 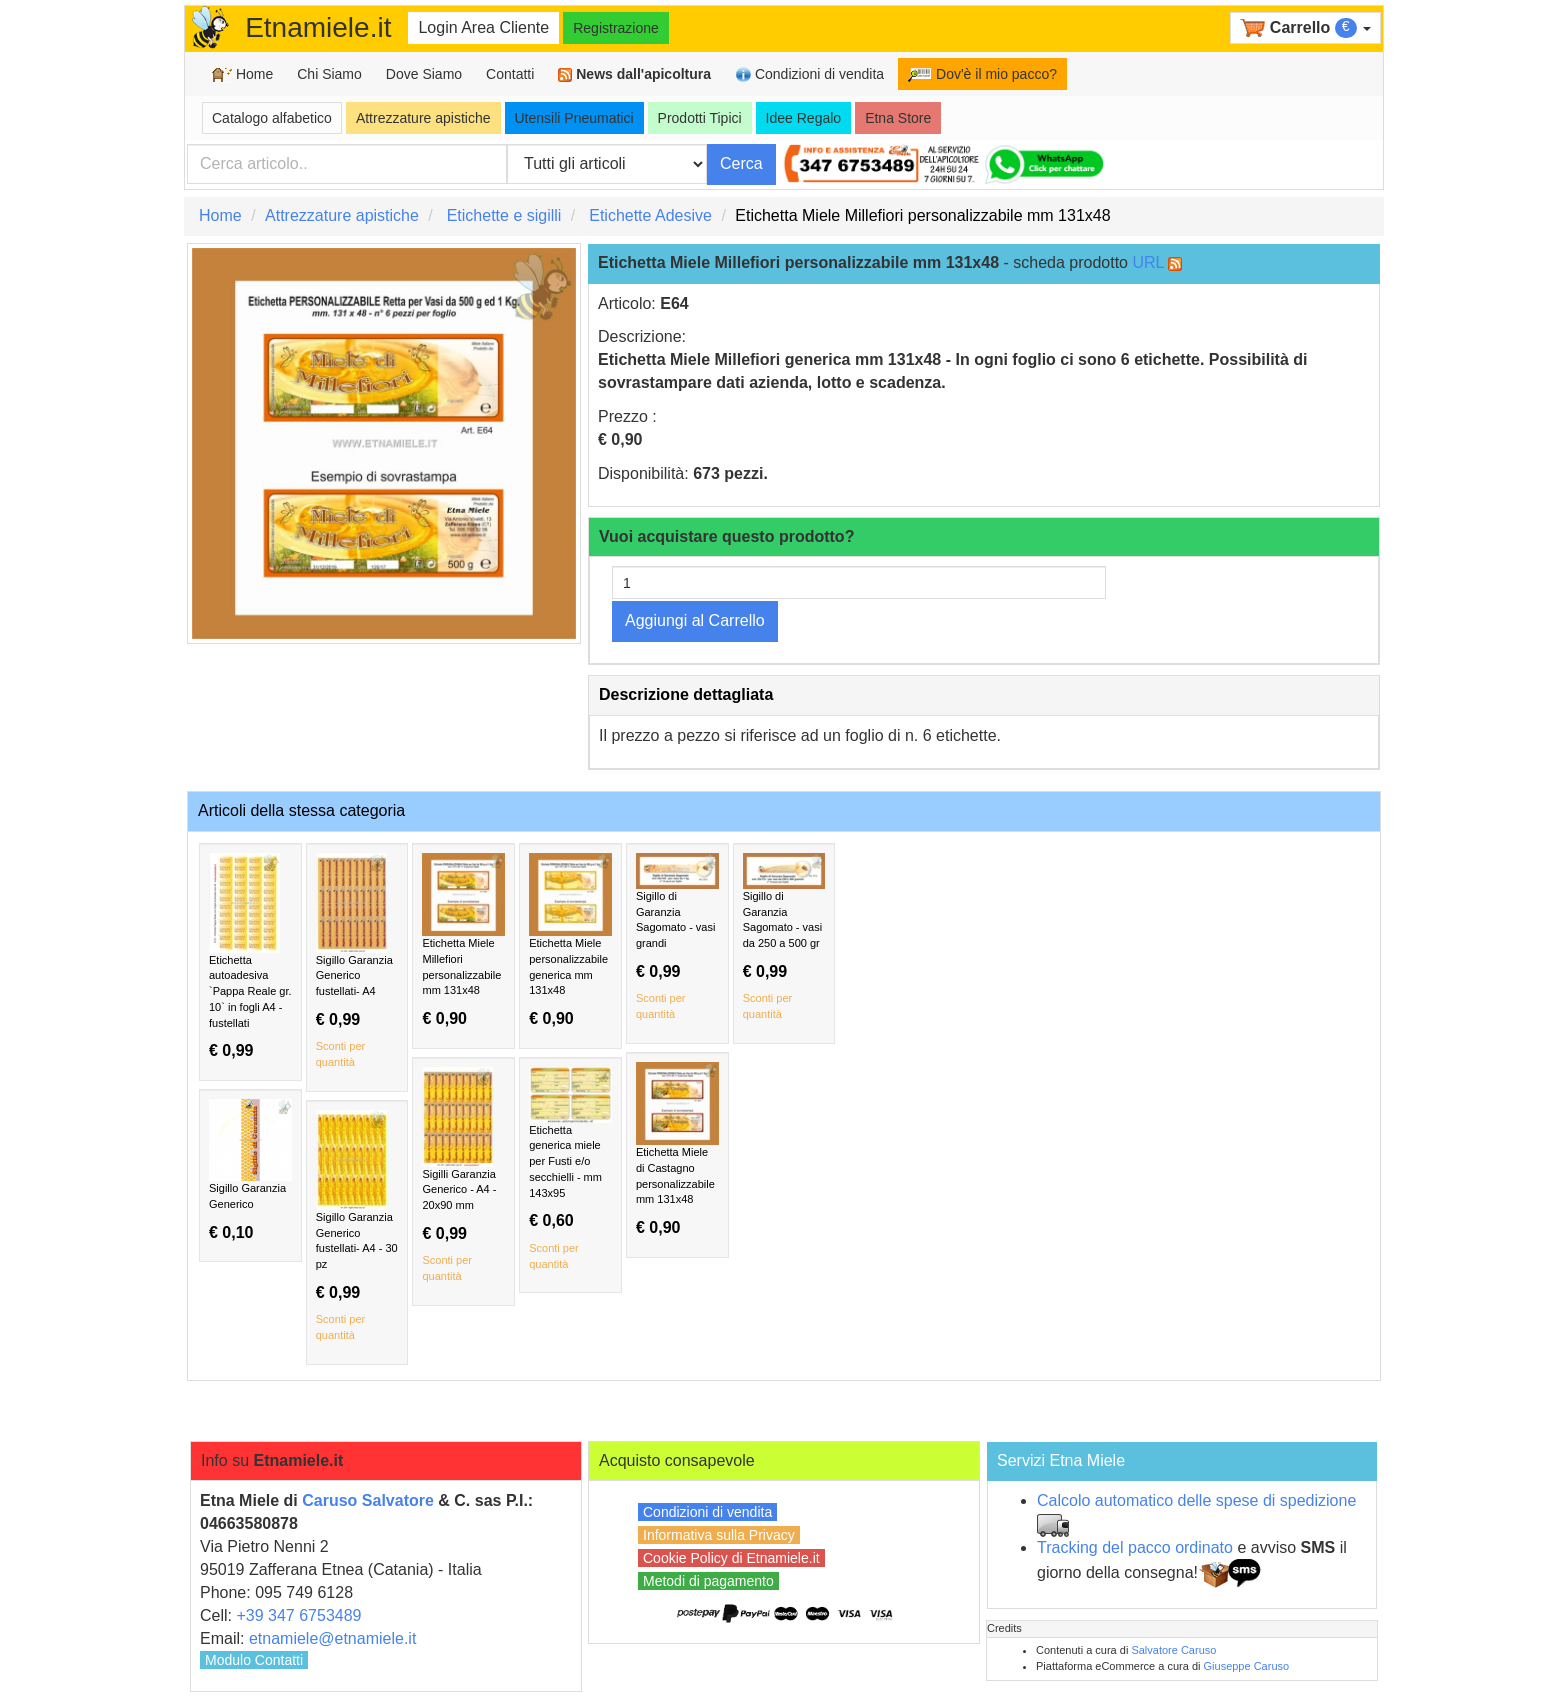 I want to click on Sigillo Garanzia Generico fustellati- A4, so click(x=357, y=962).